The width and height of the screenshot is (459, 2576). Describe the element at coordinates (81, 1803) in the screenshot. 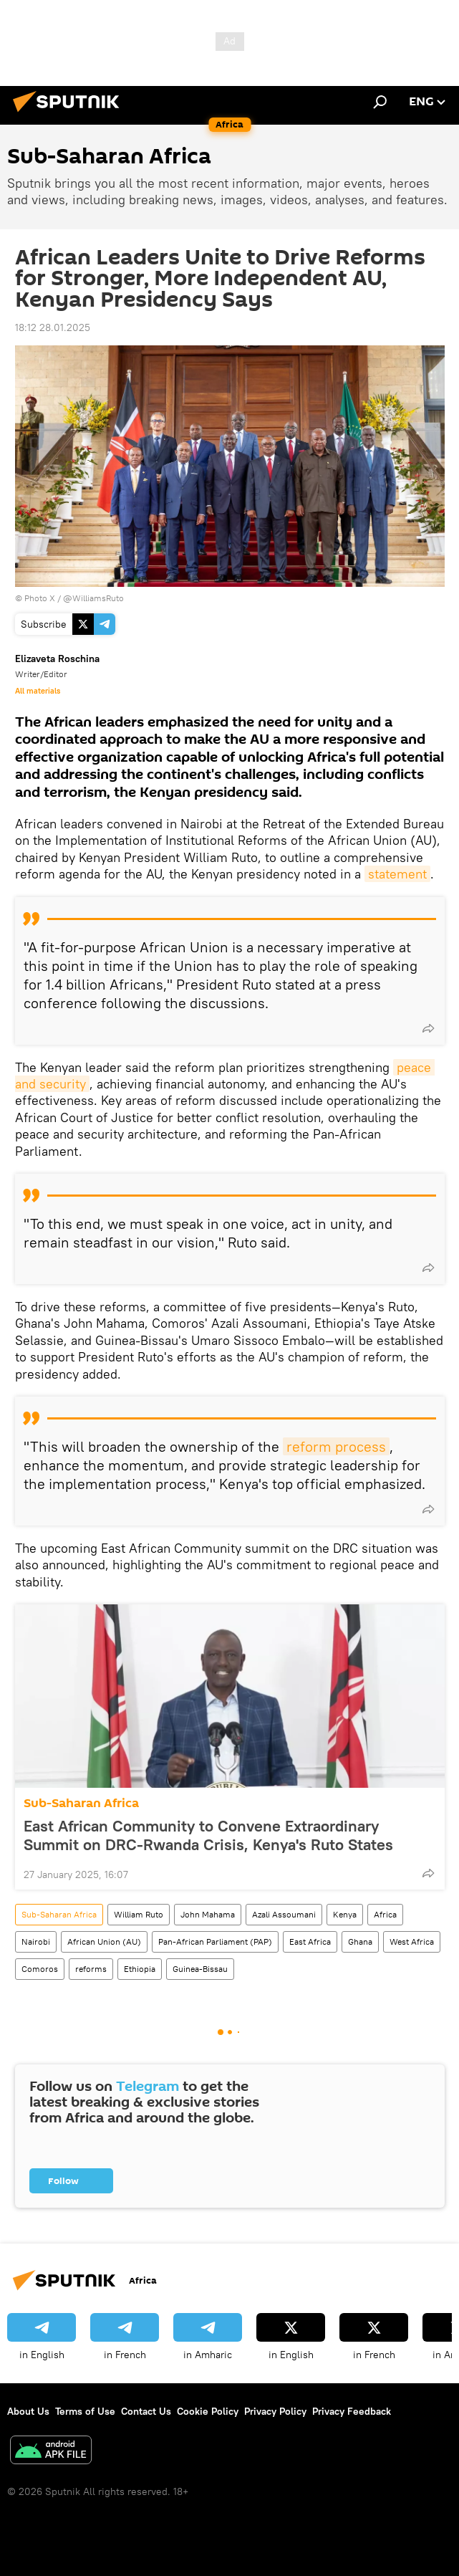

I see `Sub-Saharan Africa` at that location.